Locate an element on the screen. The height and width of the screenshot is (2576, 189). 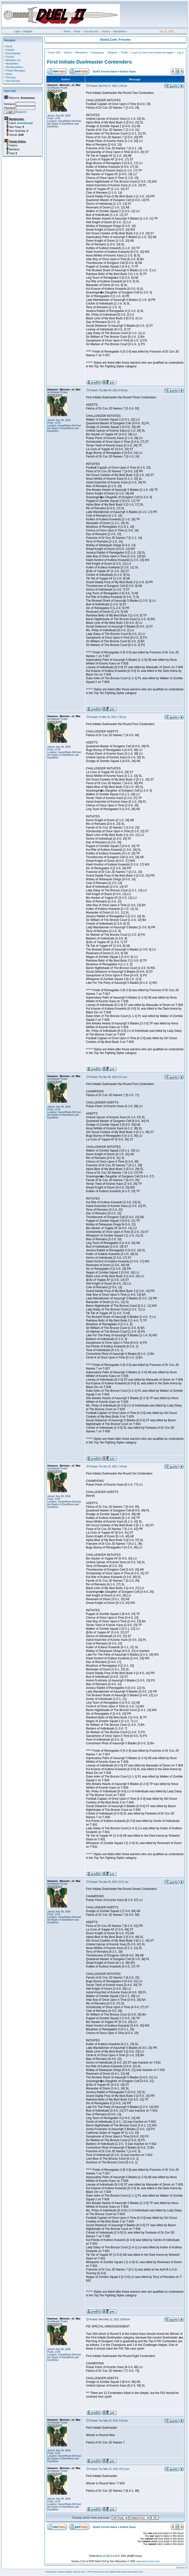
Private Messages is located at coordinates (15, 70).